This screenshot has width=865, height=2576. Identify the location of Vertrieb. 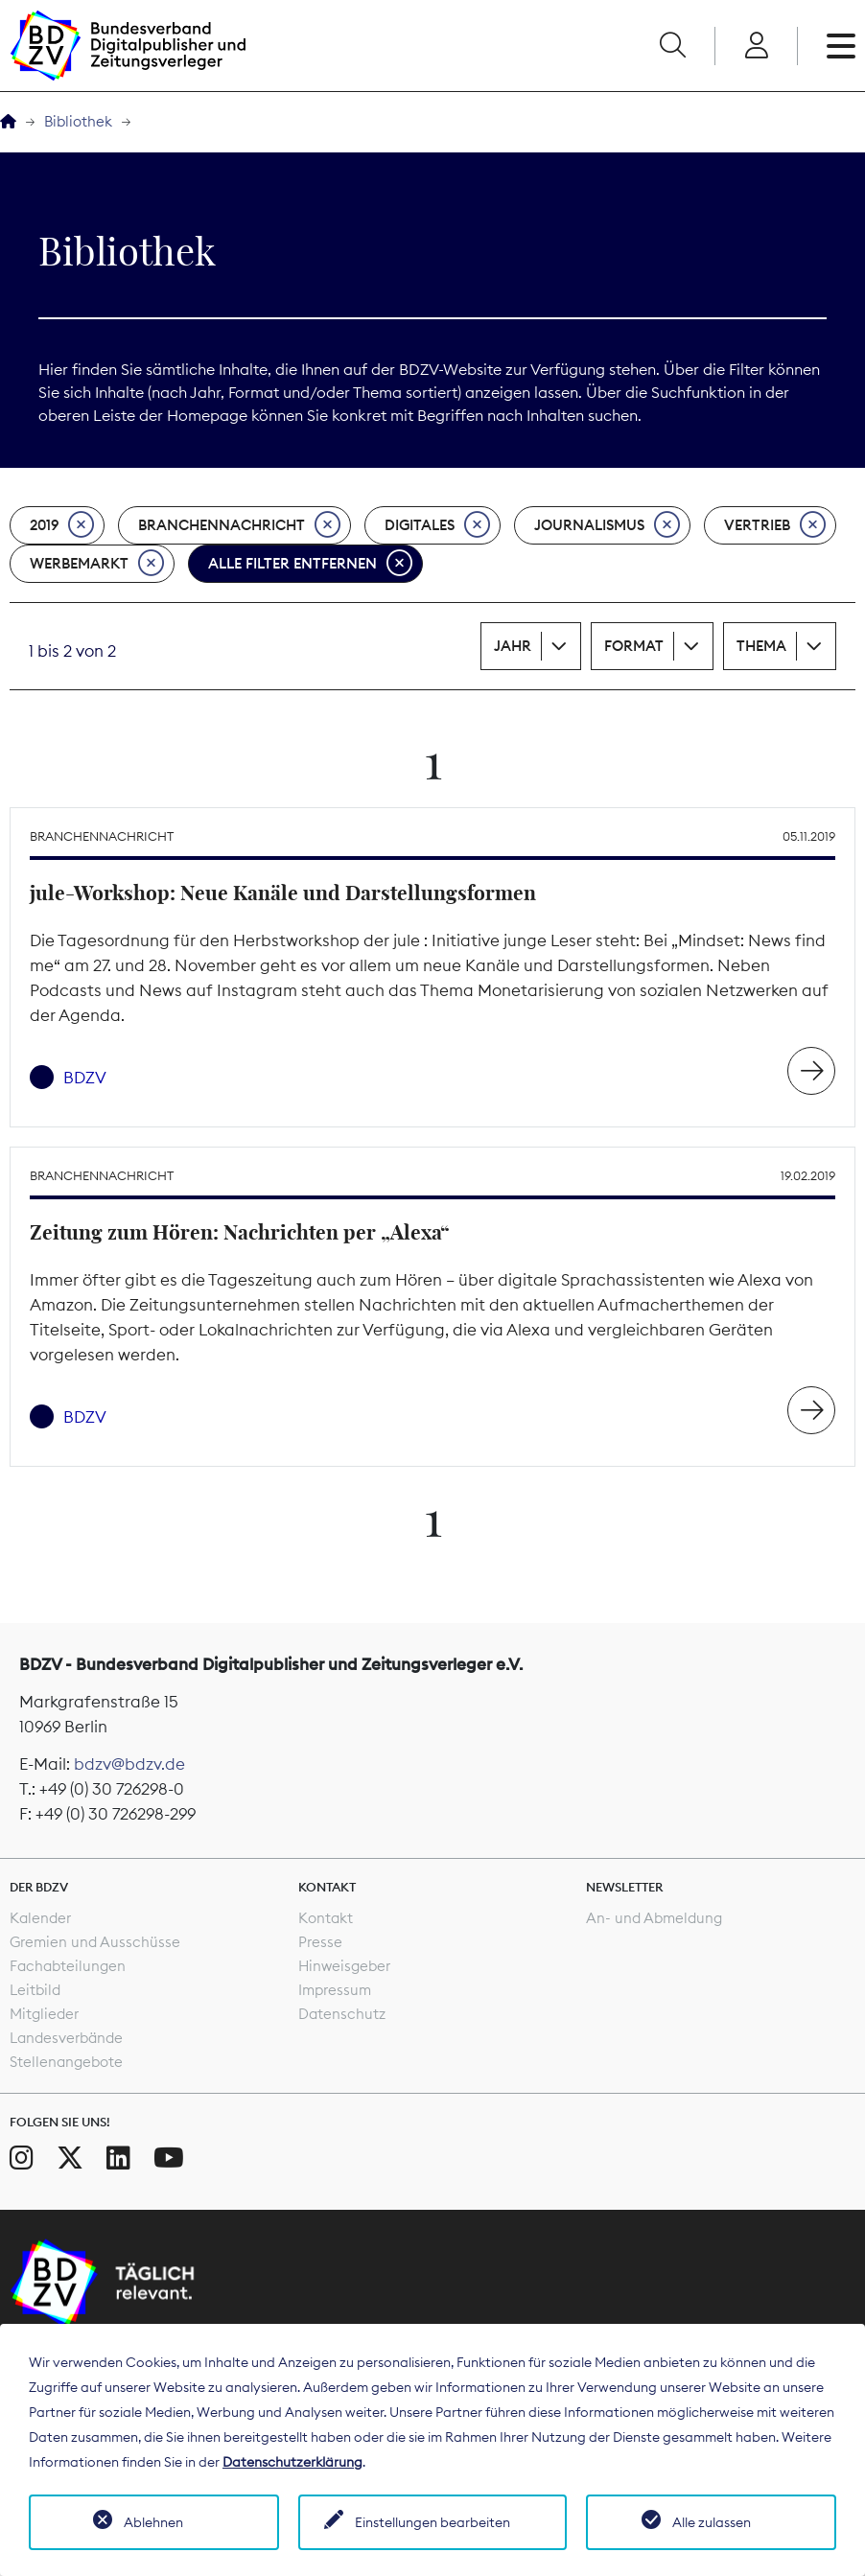
(775, 525).